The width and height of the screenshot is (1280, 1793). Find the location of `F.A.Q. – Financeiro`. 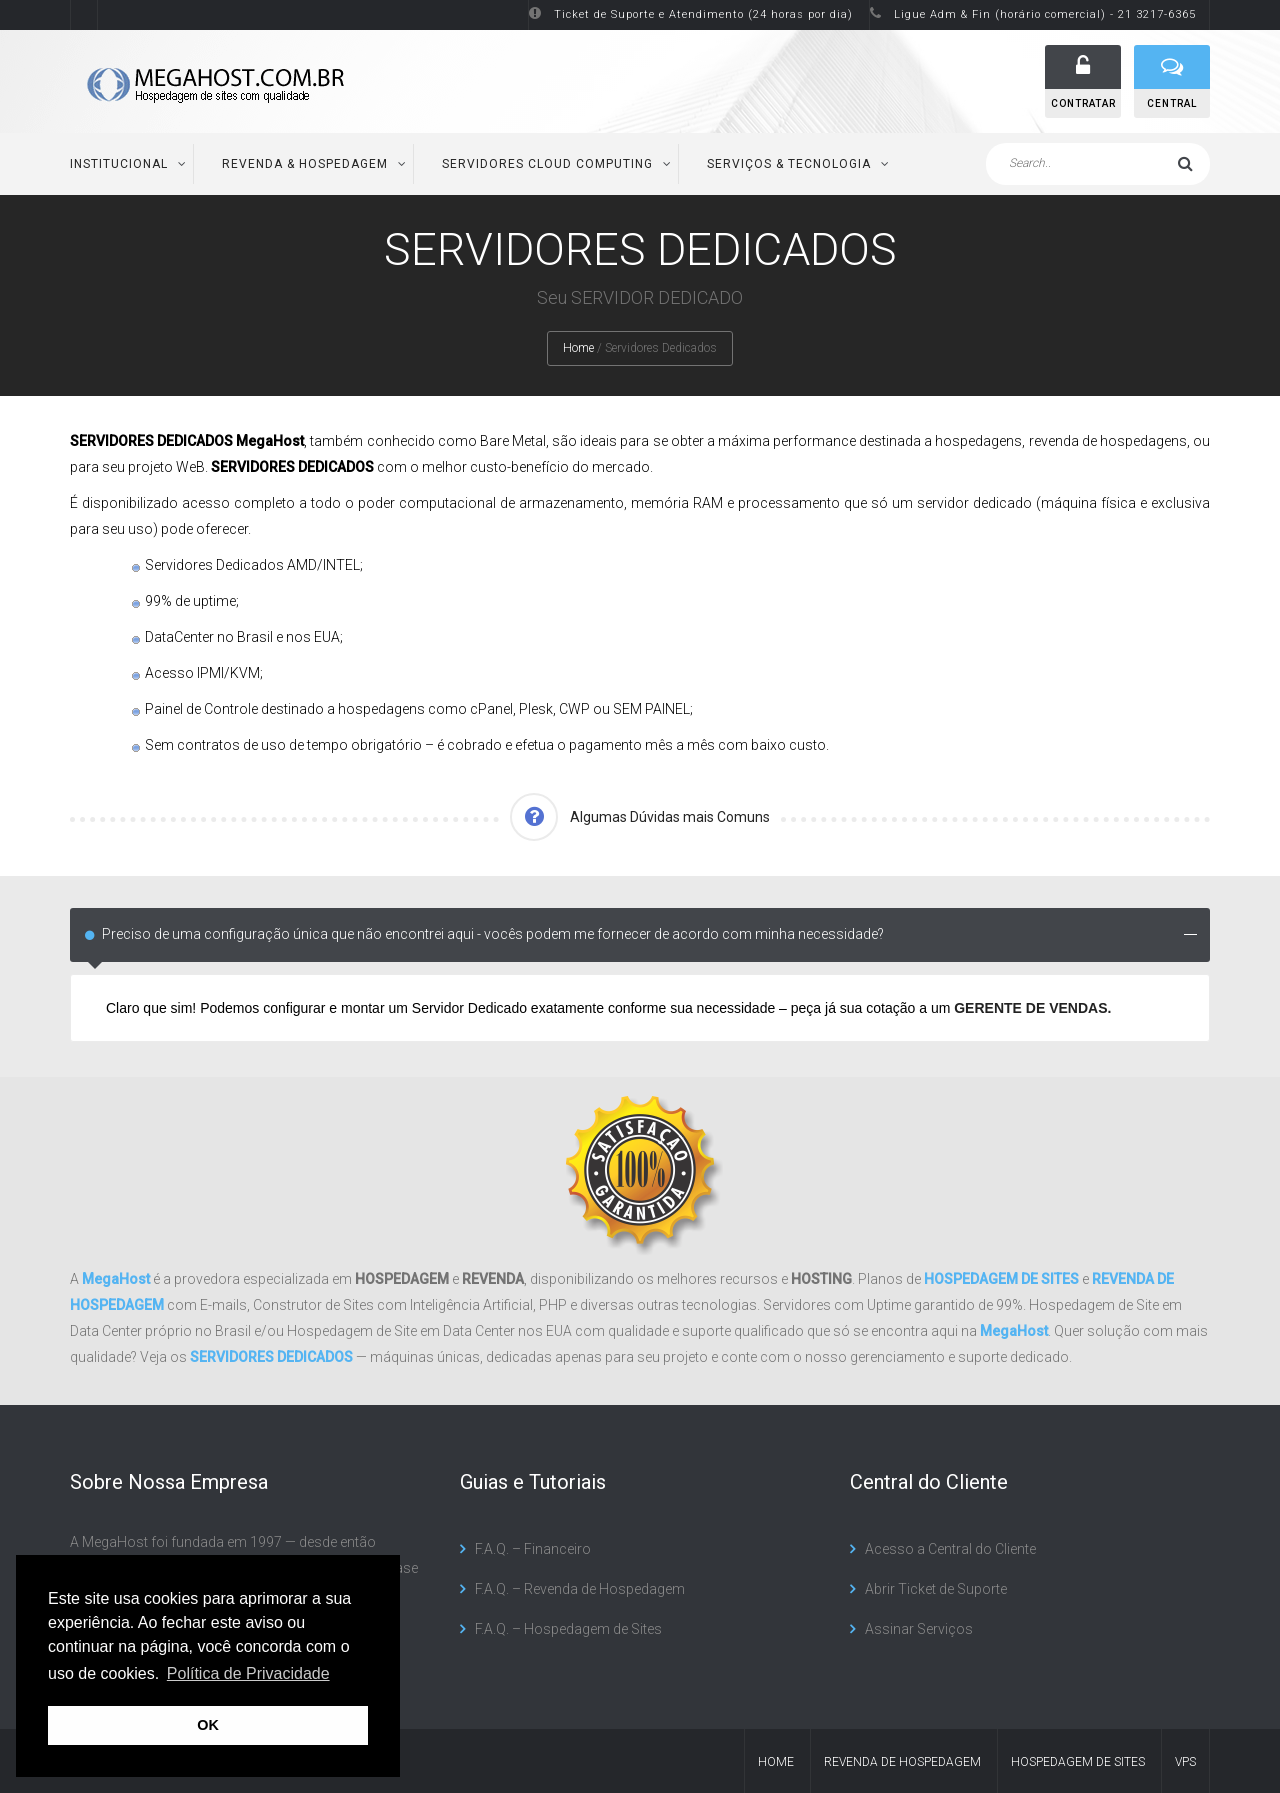

F.A.Q. – Financeiro is located at coordinates (533, 1549).